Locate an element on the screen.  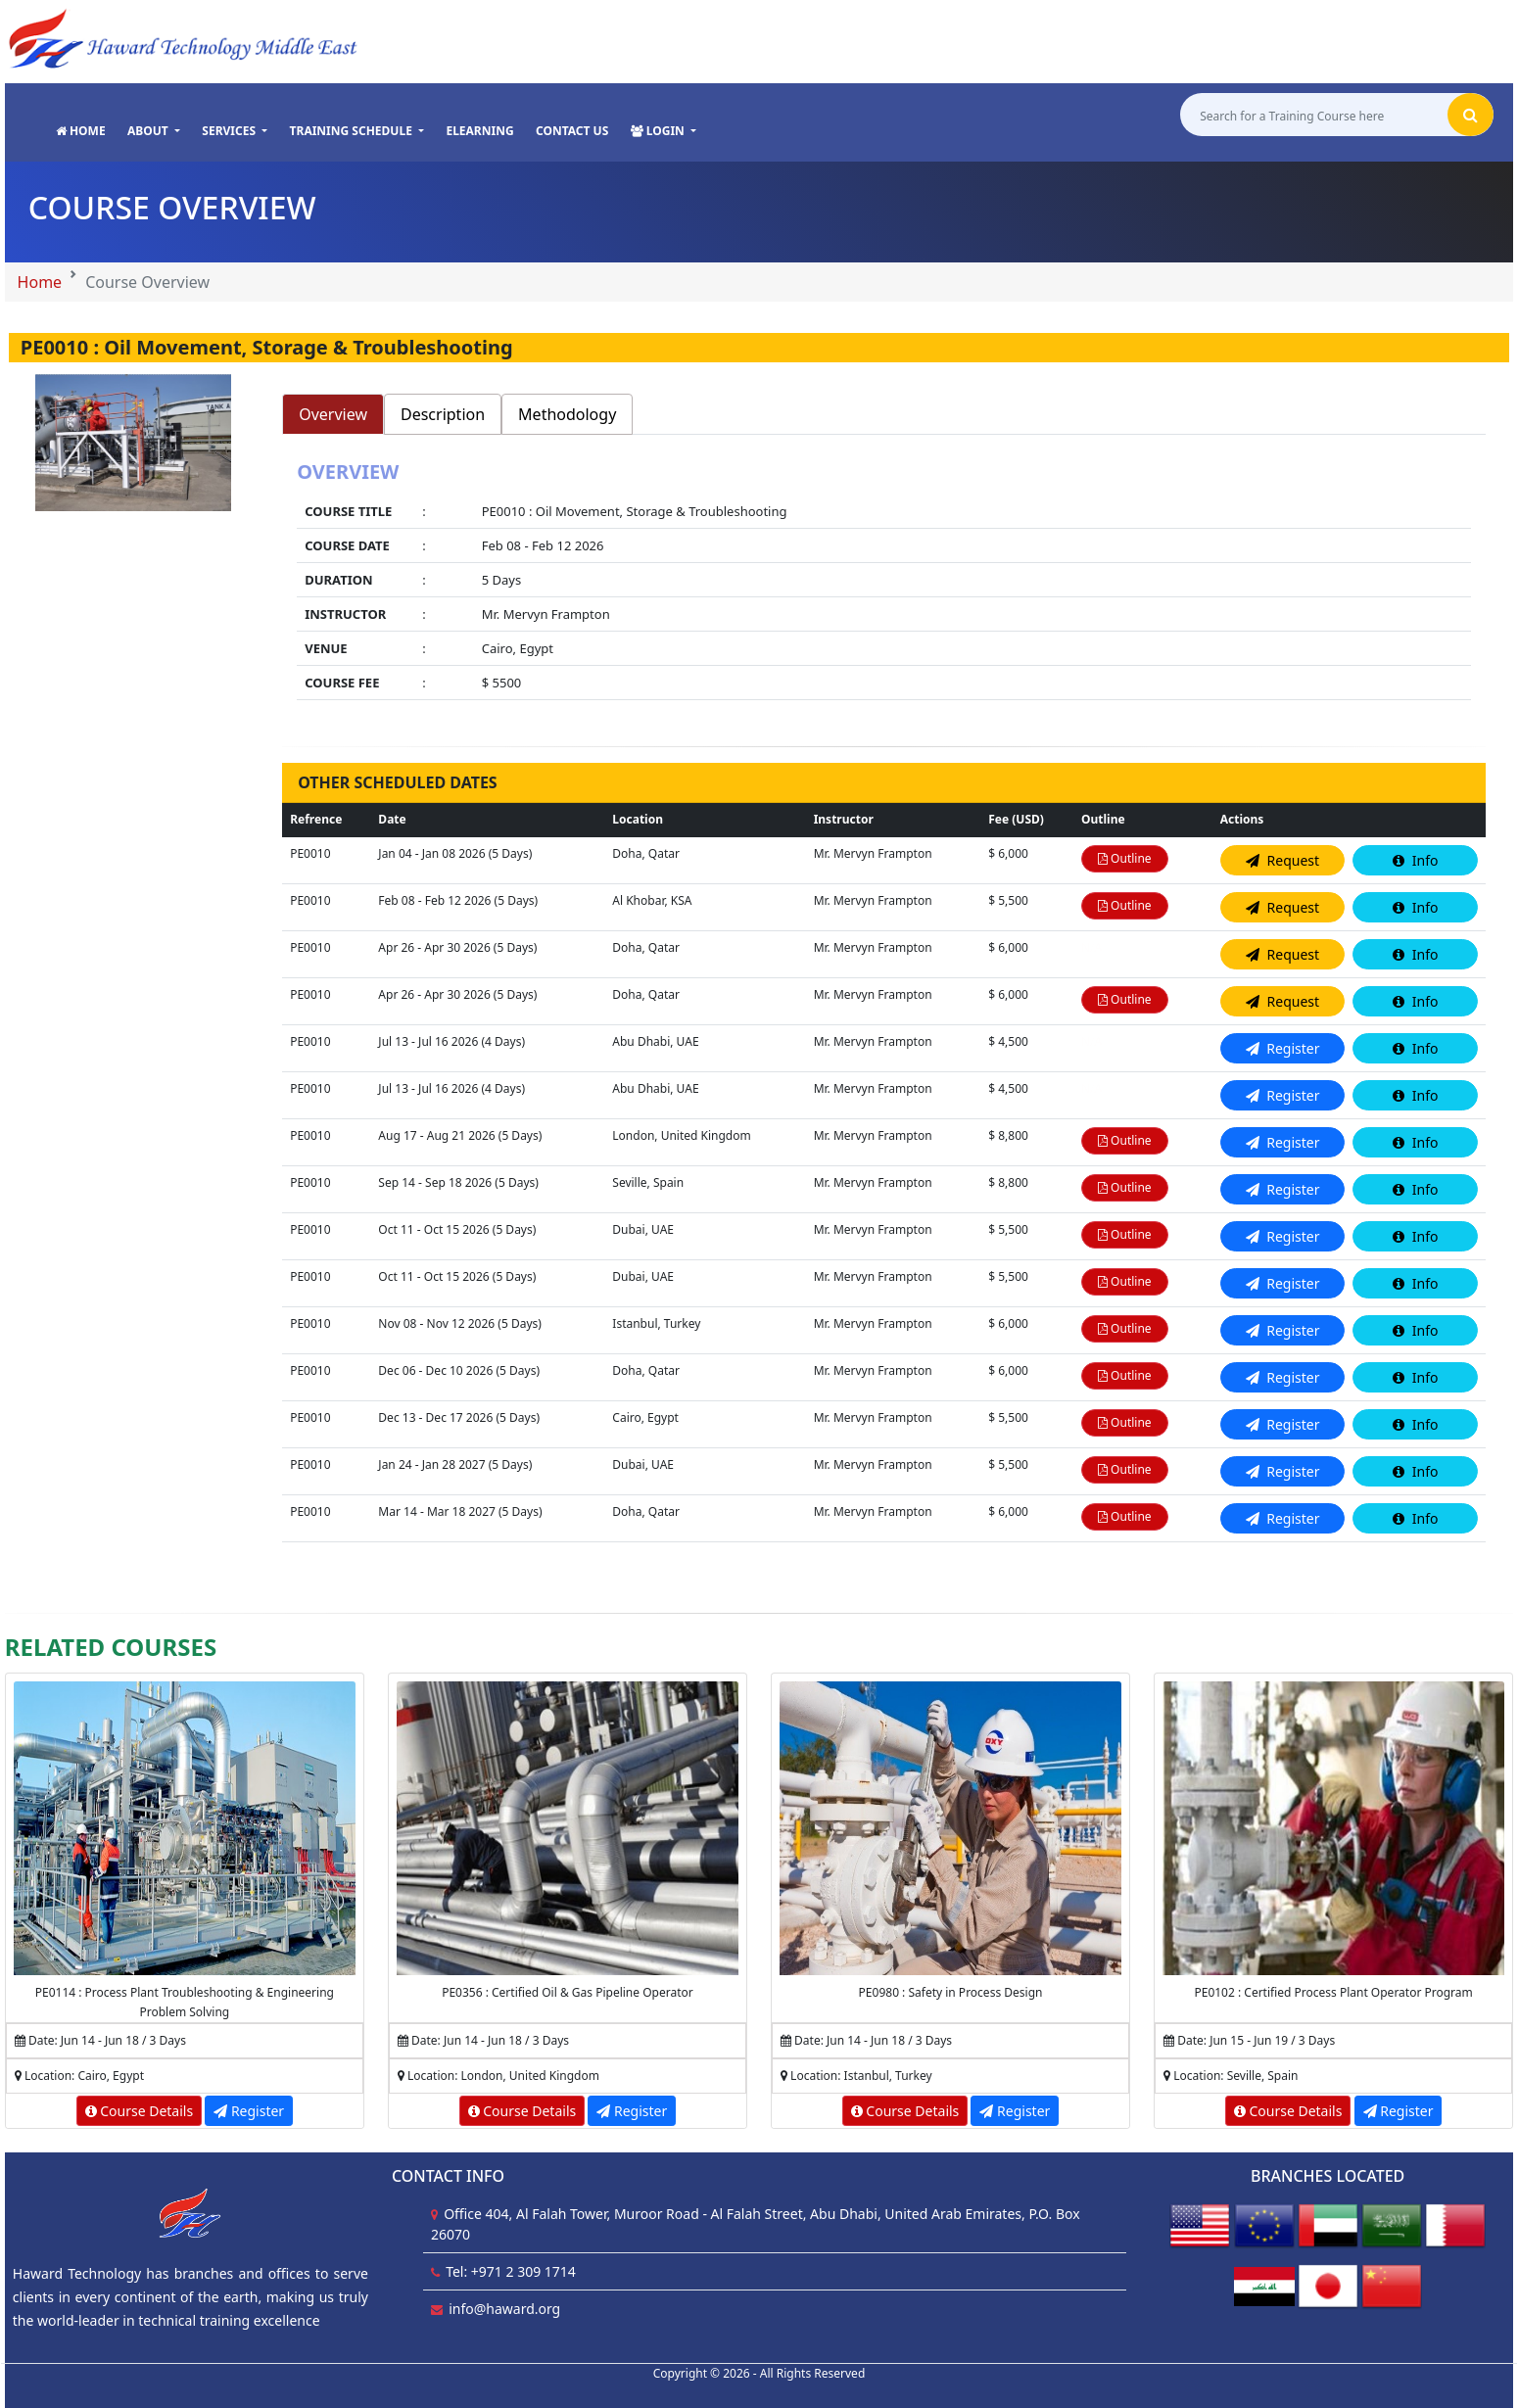
[tabpanel] is located at coordinates (884, 583).